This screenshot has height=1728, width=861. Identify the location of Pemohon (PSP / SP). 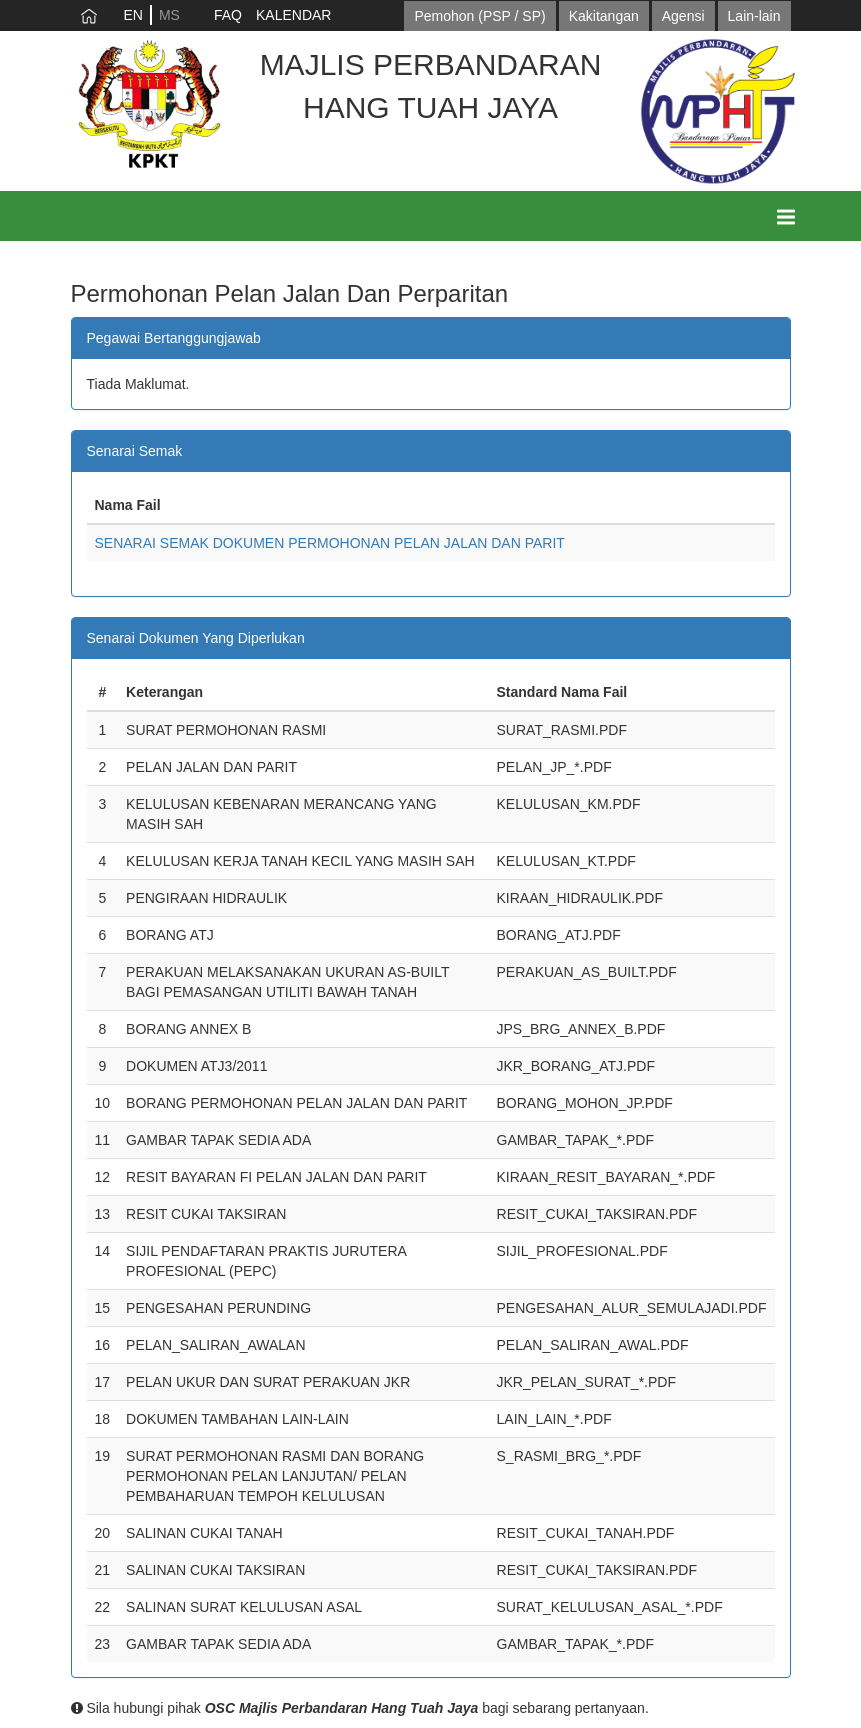
(479, 16).